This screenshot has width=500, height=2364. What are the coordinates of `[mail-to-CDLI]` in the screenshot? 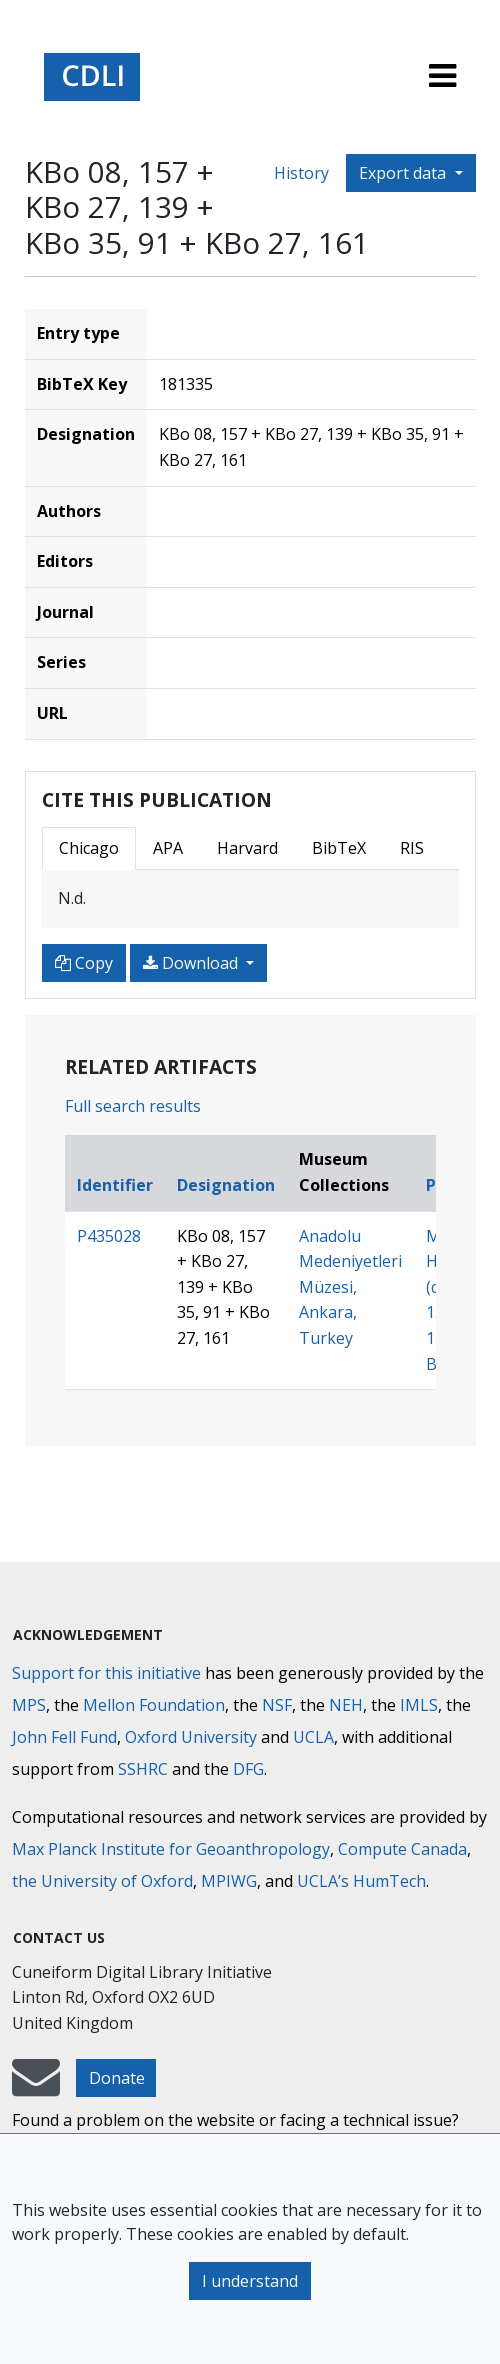 It's located at (36, 2087).